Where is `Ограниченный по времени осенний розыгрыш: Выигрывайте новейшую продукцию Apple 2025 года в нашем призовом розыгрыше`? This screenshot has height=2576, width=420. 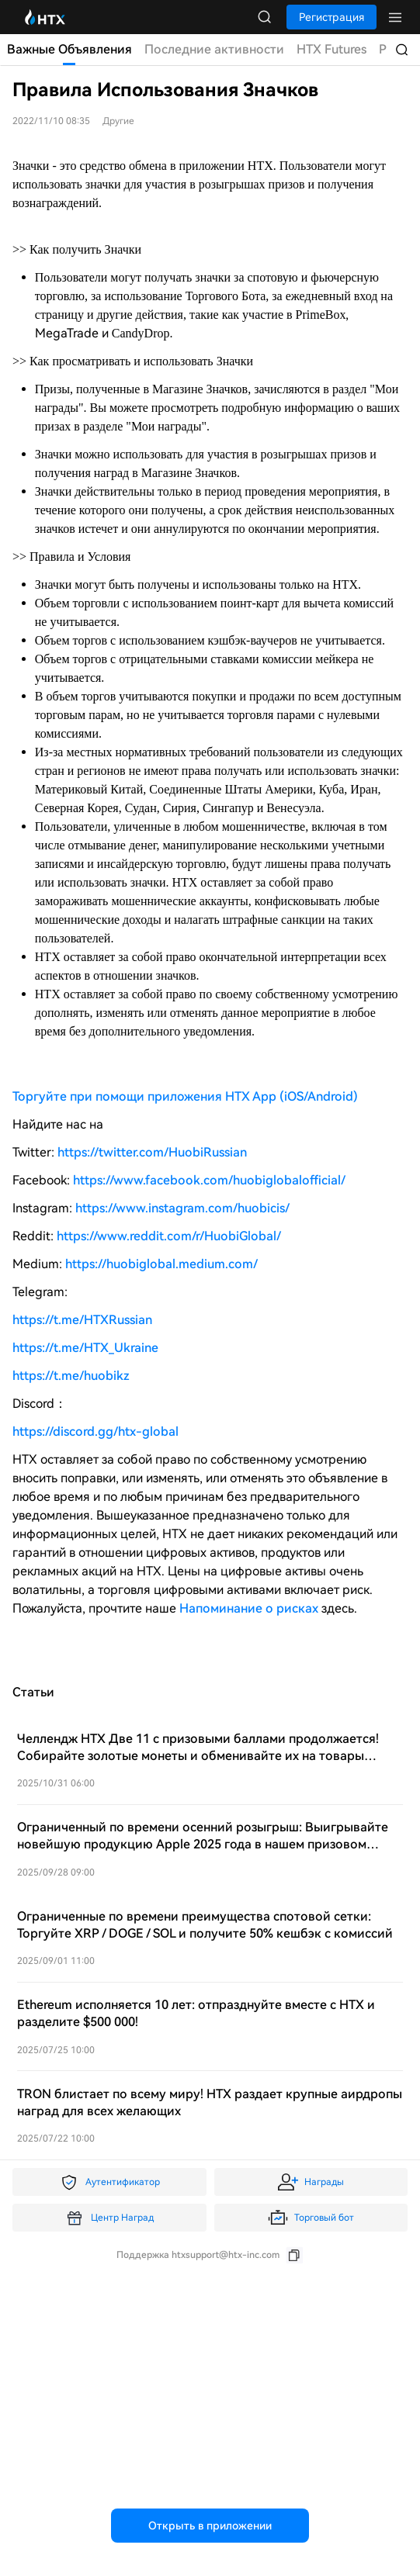
Ограниченный по времени осенний розыгрыш: Выигрывайте новейшую продукцию Apple 2025 года в нашем призовом розыгрыше is located at coordinates (202, 1844).